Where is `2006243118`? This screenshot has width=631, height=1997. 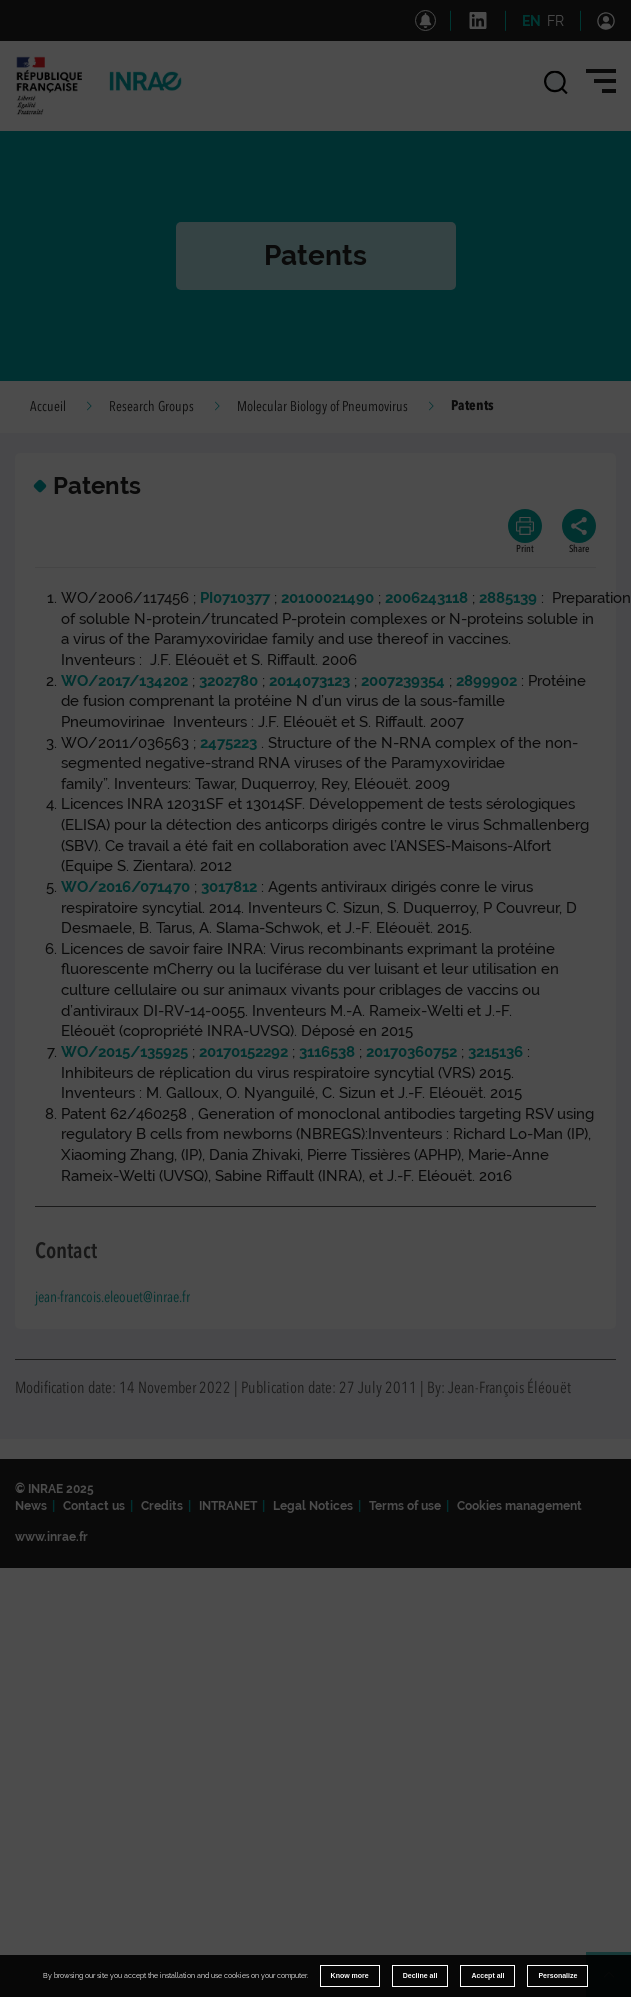
2006243118 is located at coordinates (426, 598).